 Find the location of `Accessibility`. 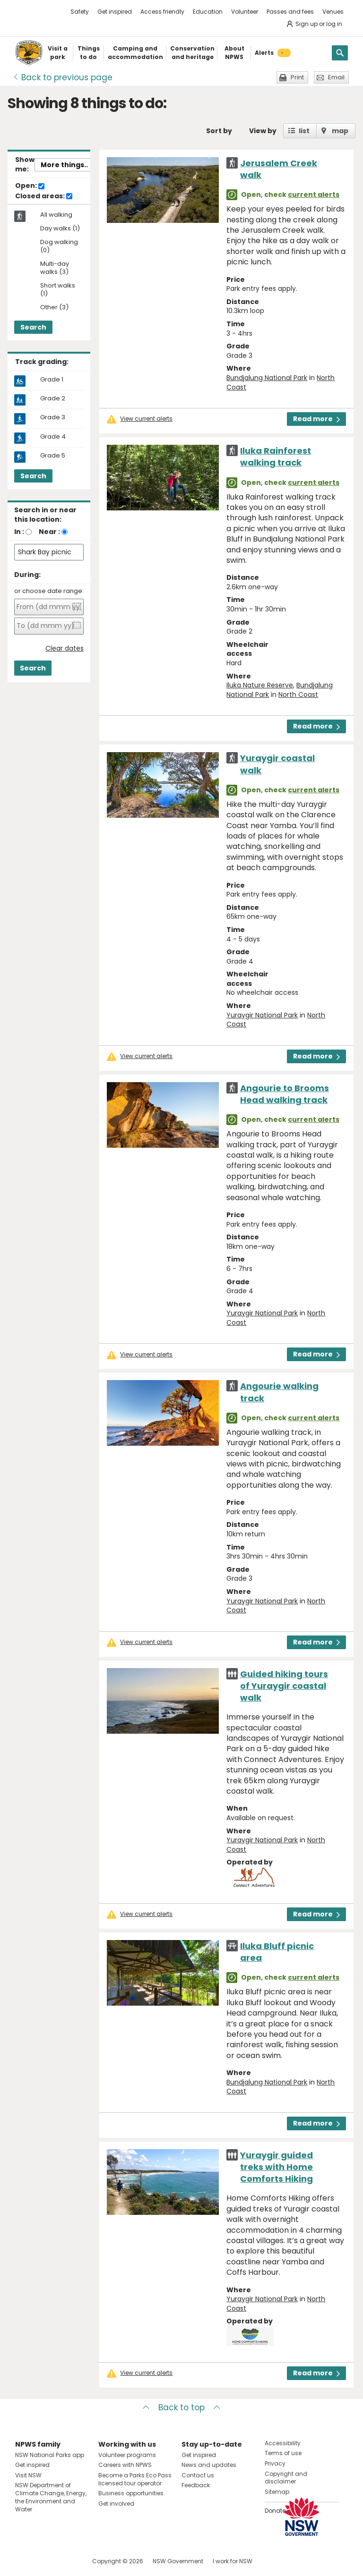

Accessibility is located at coordinates (283, 2443).